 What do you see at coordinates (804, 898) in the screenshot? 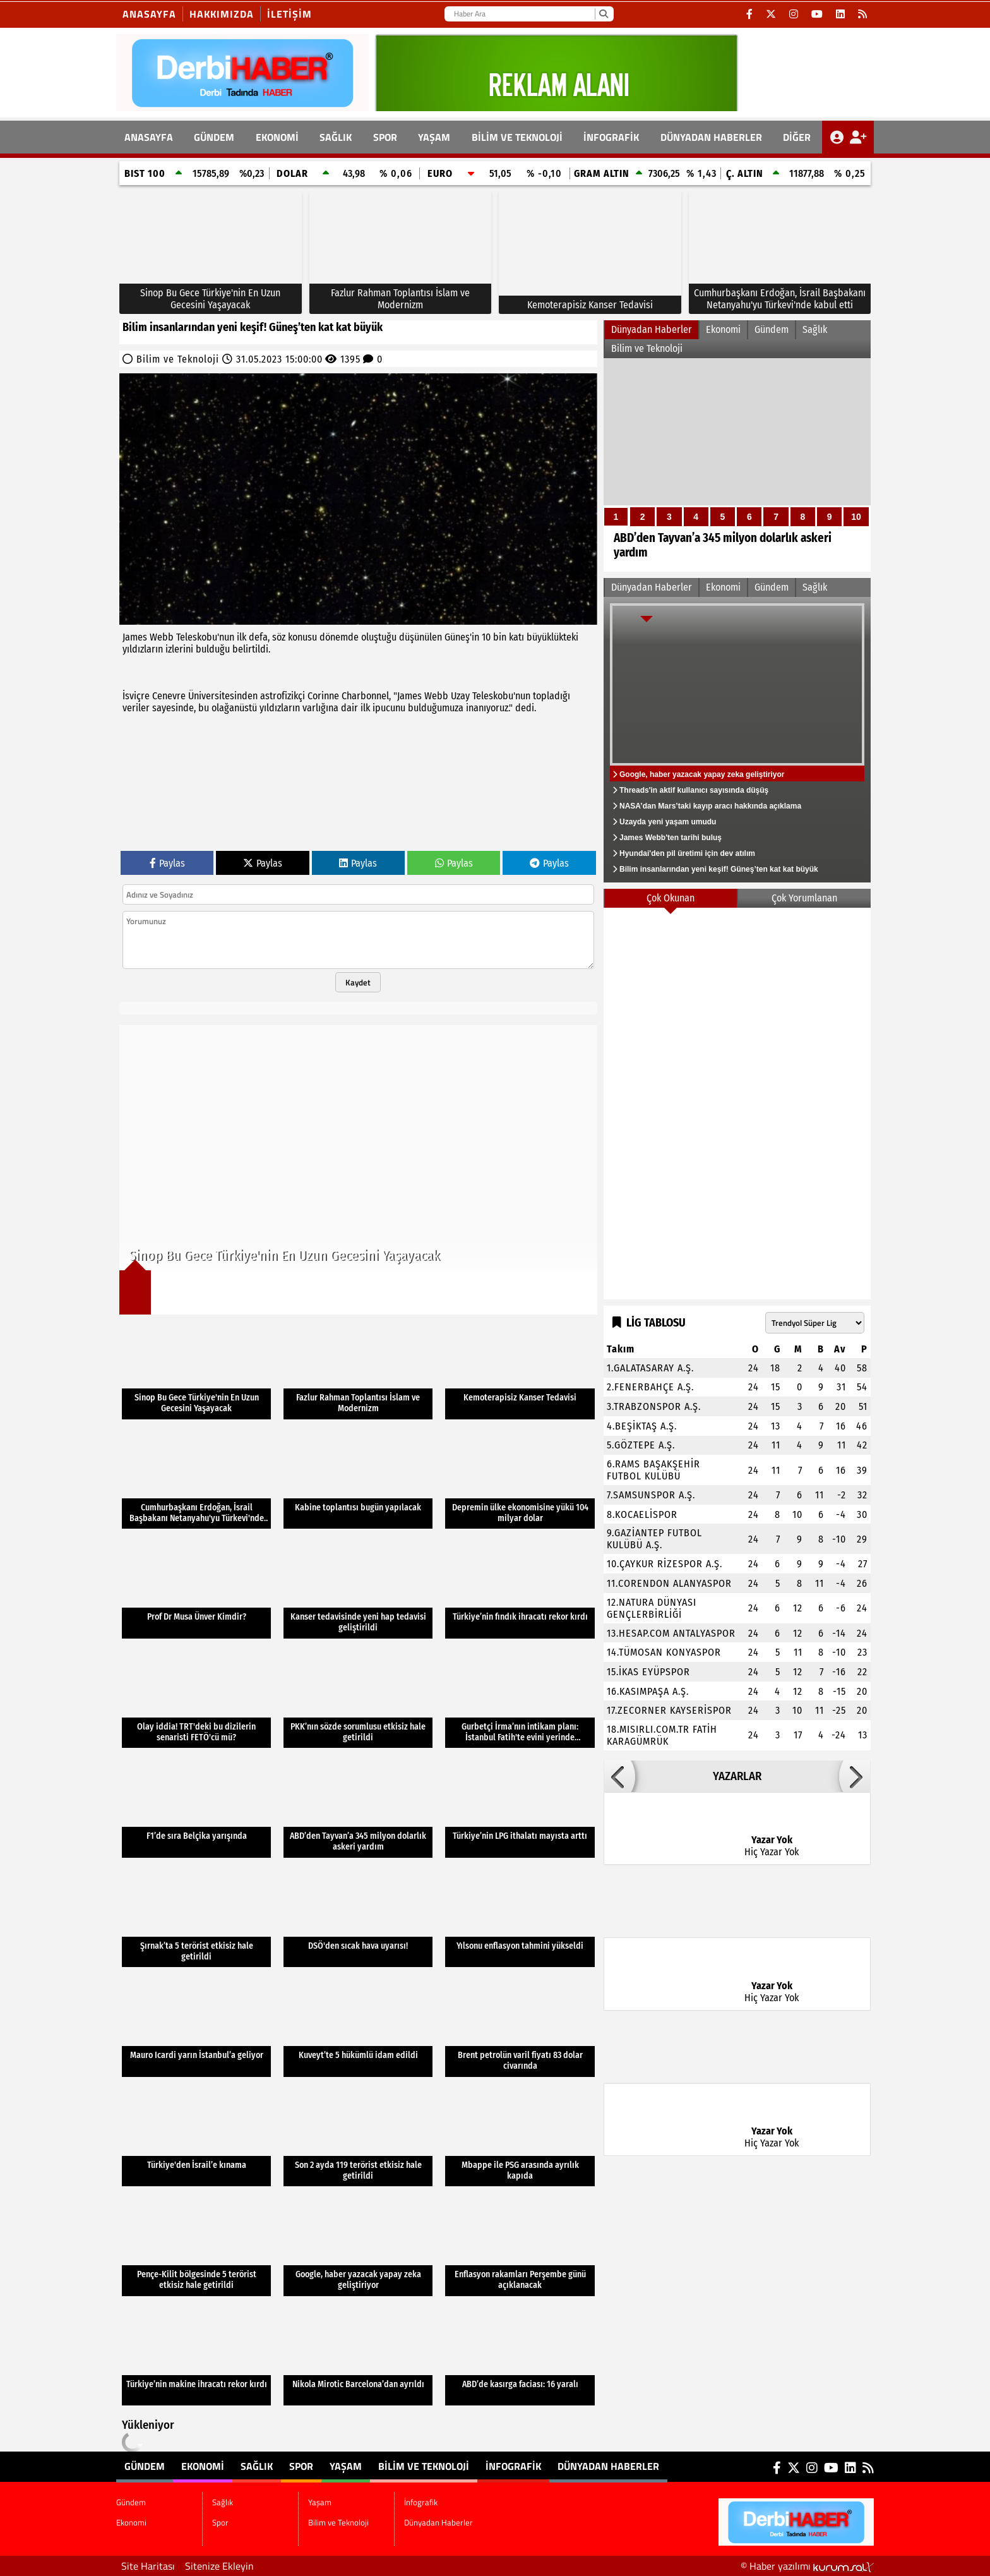
I see `Çok Yorumlanan` at bounding box center [804, 898].